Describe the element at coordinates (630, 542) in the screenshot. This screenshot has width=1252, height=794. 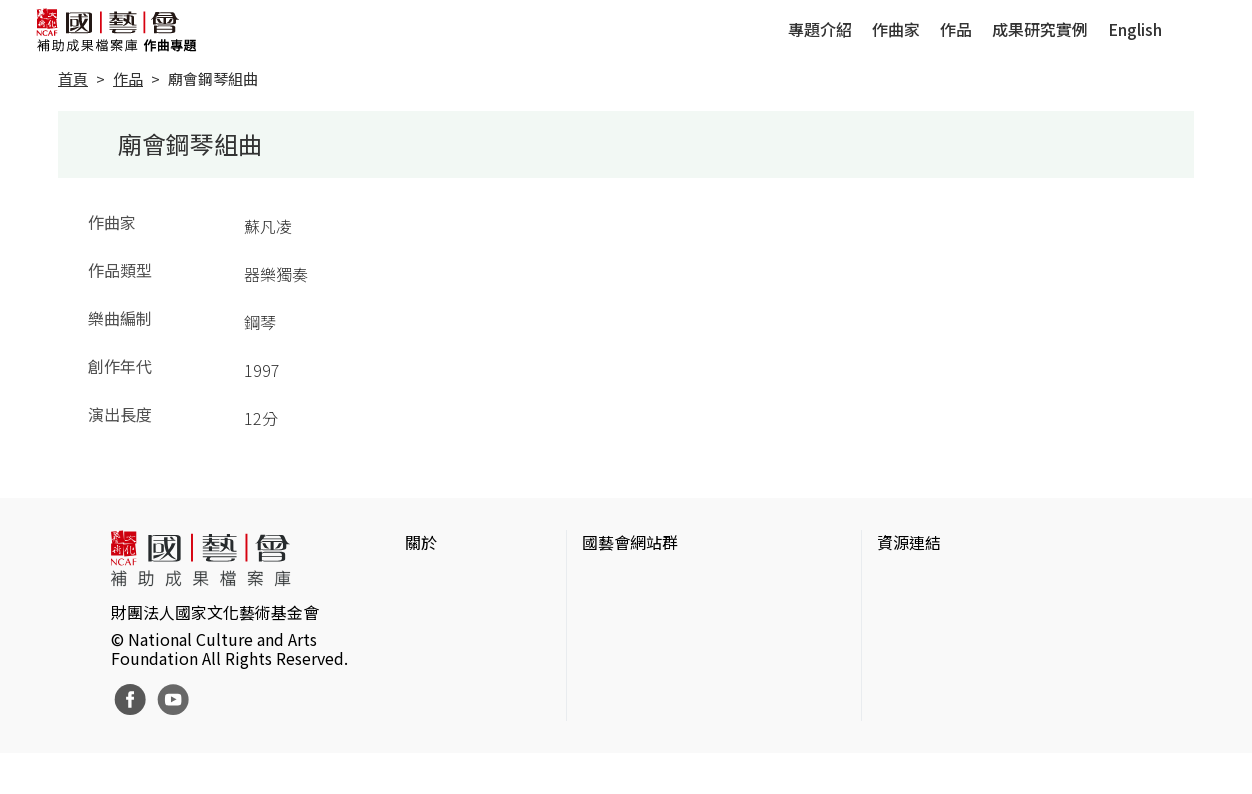
I see `國藝會網站群 [button]` at that location.